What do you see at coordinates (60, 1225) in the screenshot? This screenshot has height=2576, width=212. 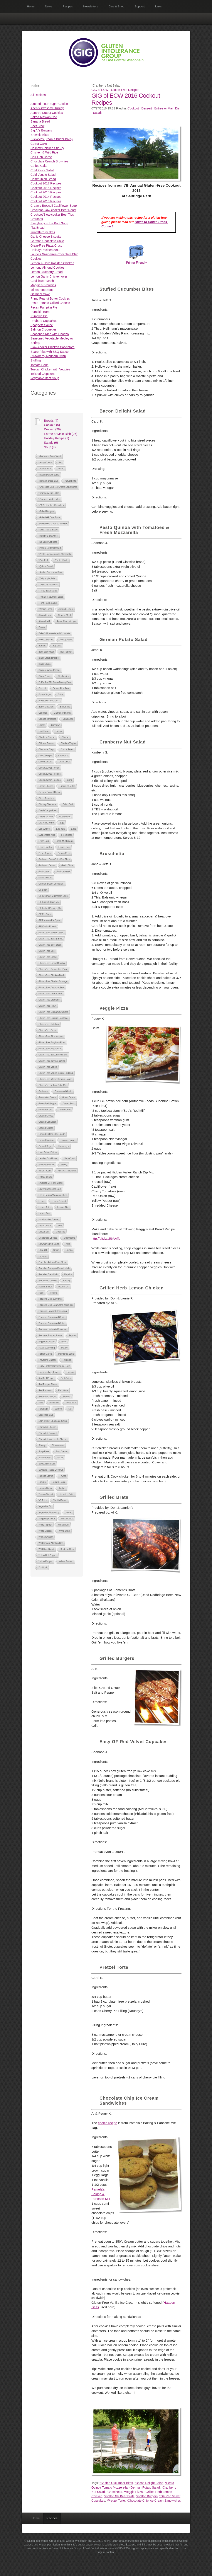 I see `Milk` at bounding box center [60, 1225].